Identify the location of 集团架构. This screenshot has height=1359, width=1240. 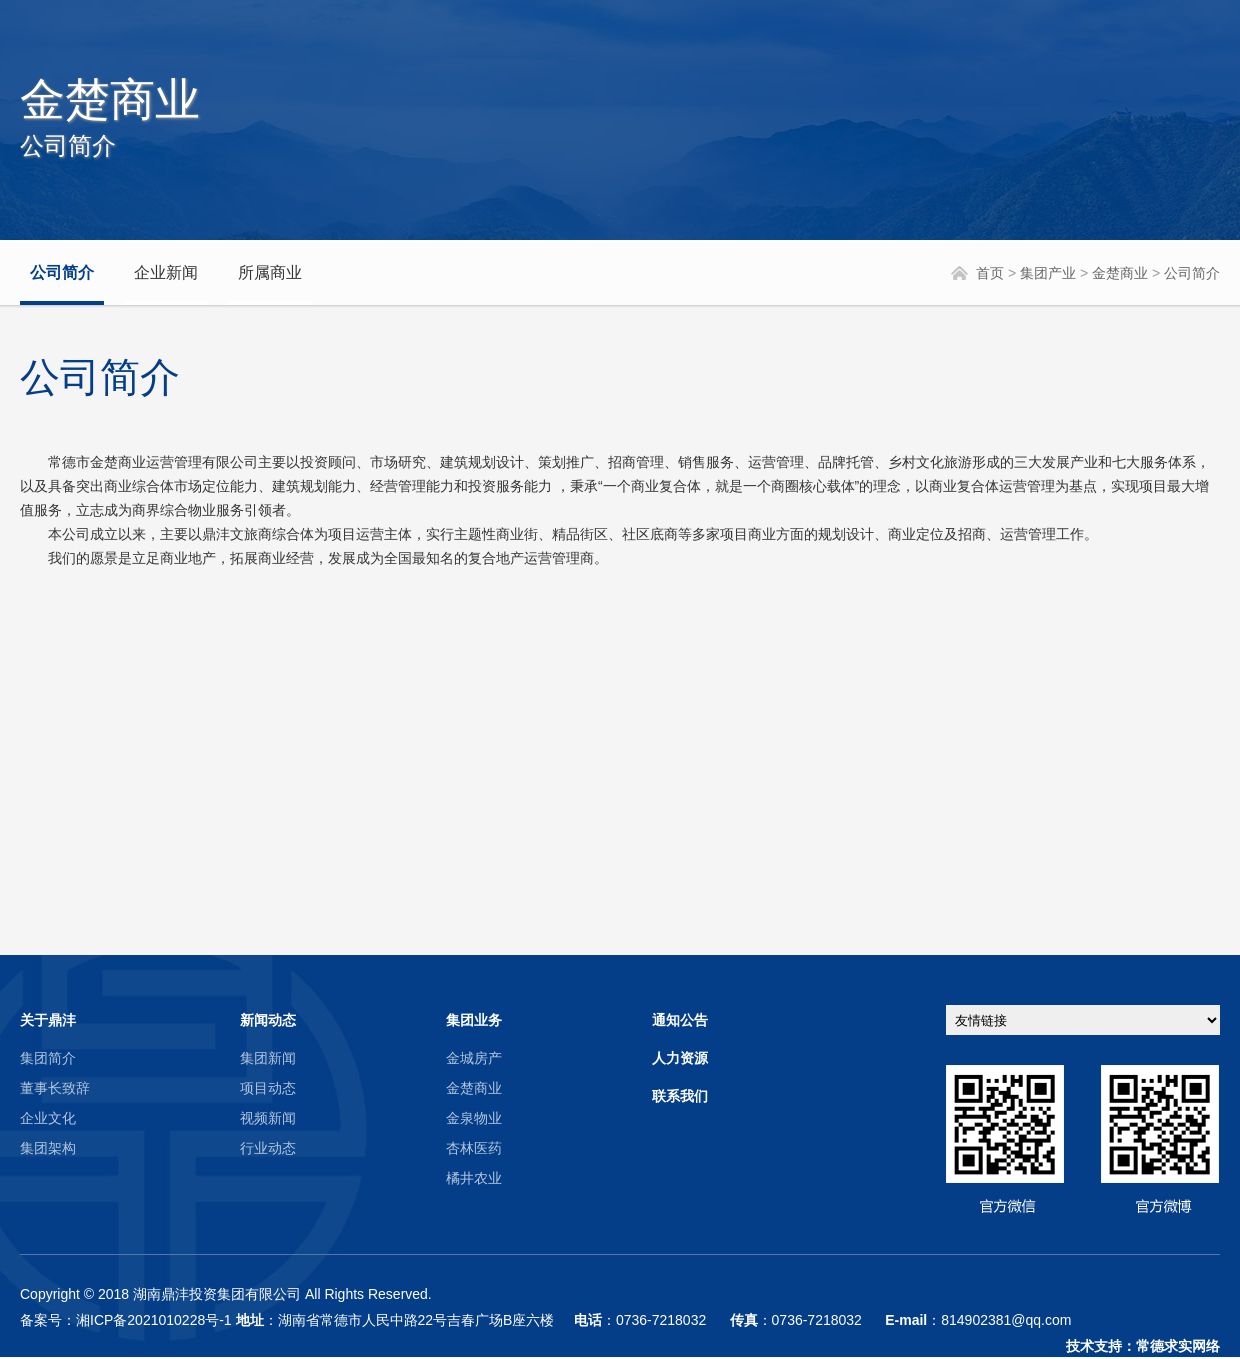
(48, 1148).